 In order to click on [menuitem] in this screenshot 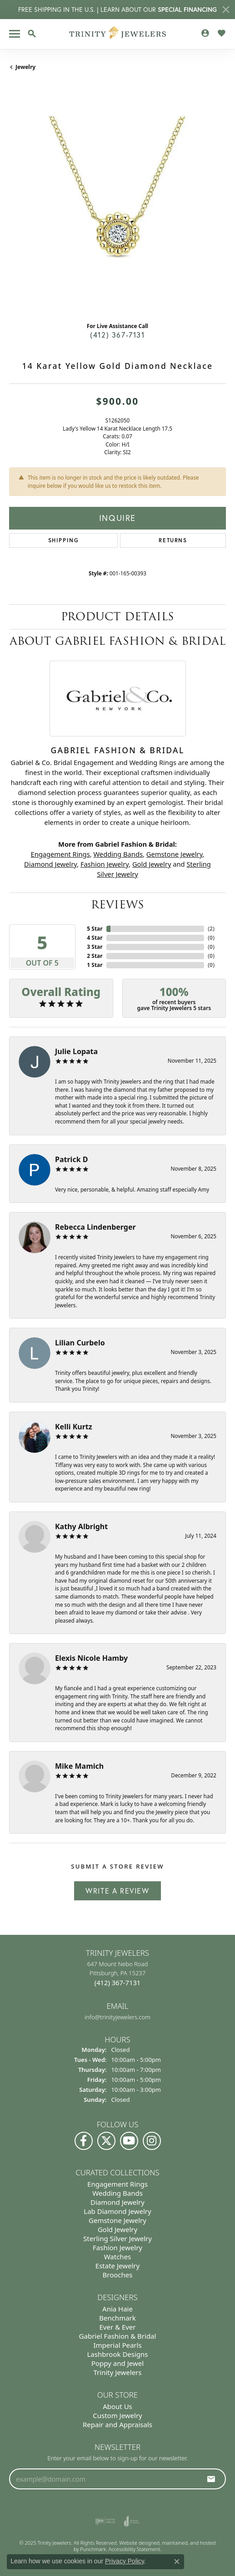, I will do `click(105, 2521)`.